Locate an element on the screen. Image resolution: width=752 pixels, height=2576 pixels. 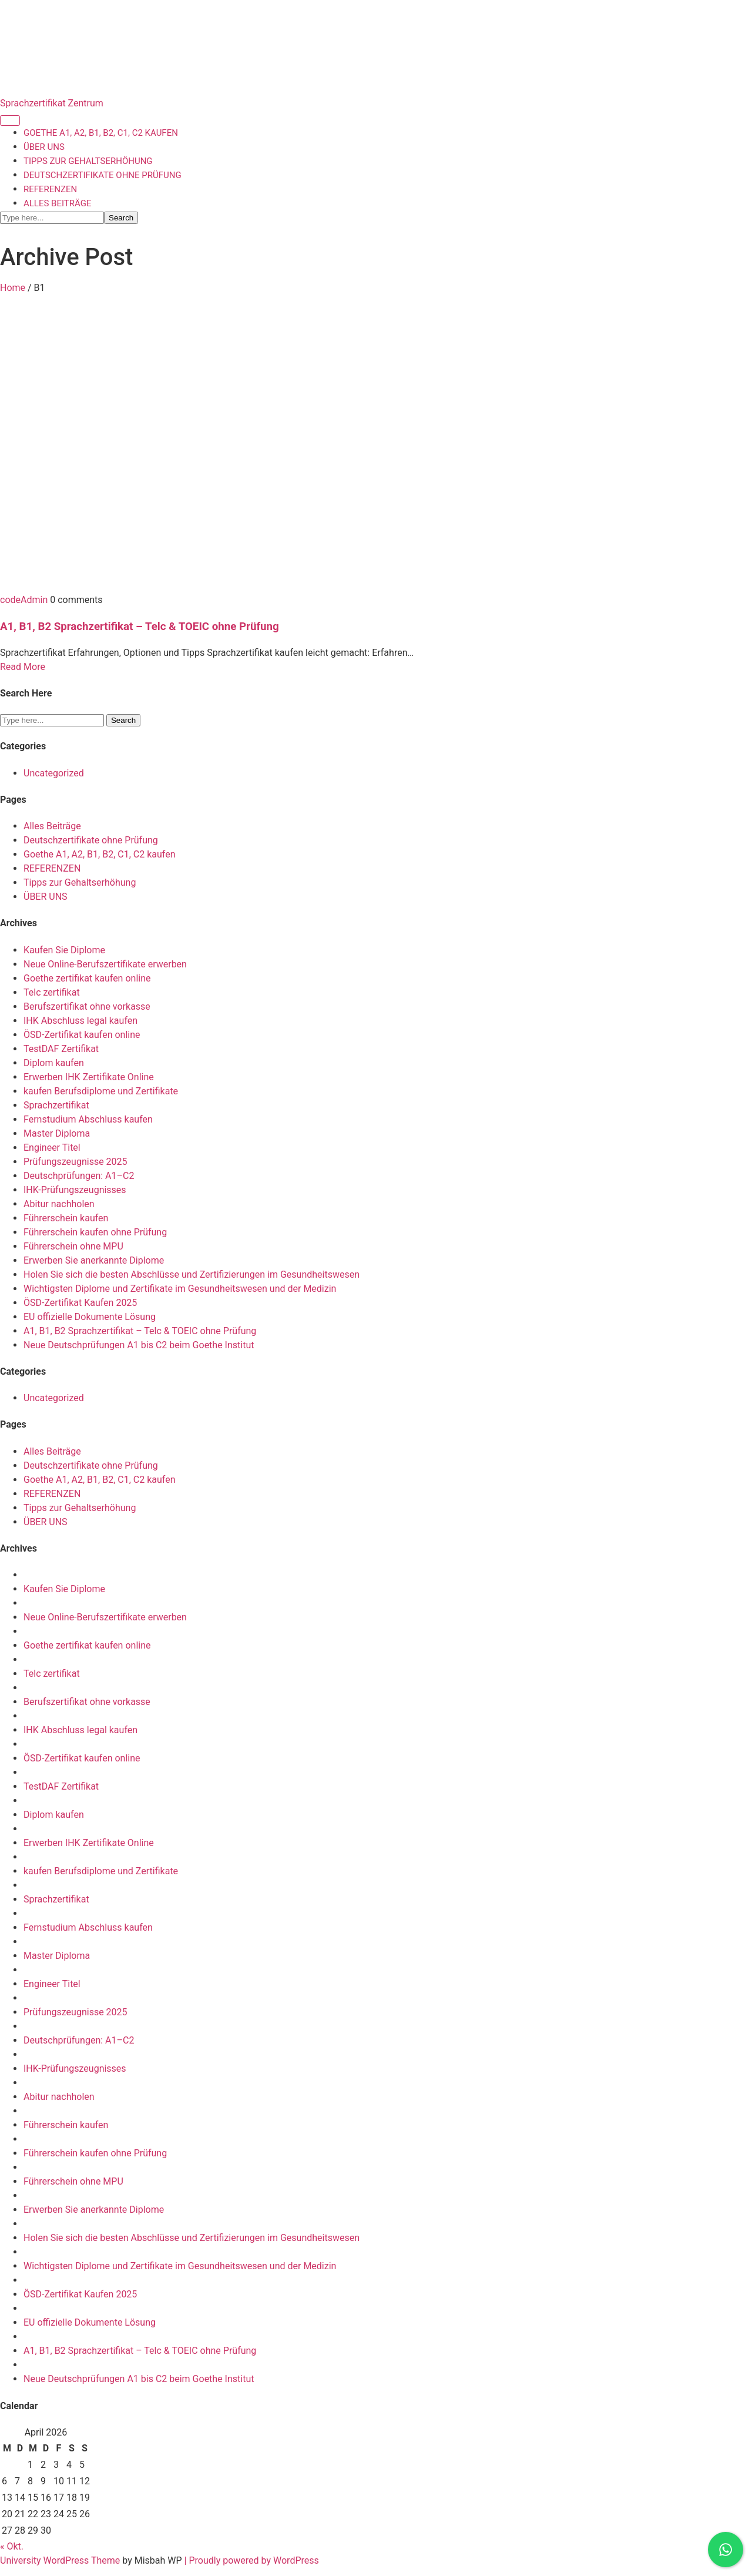
Deutschzertifikate ohne Prüfung is located at coordinates (103, 175).